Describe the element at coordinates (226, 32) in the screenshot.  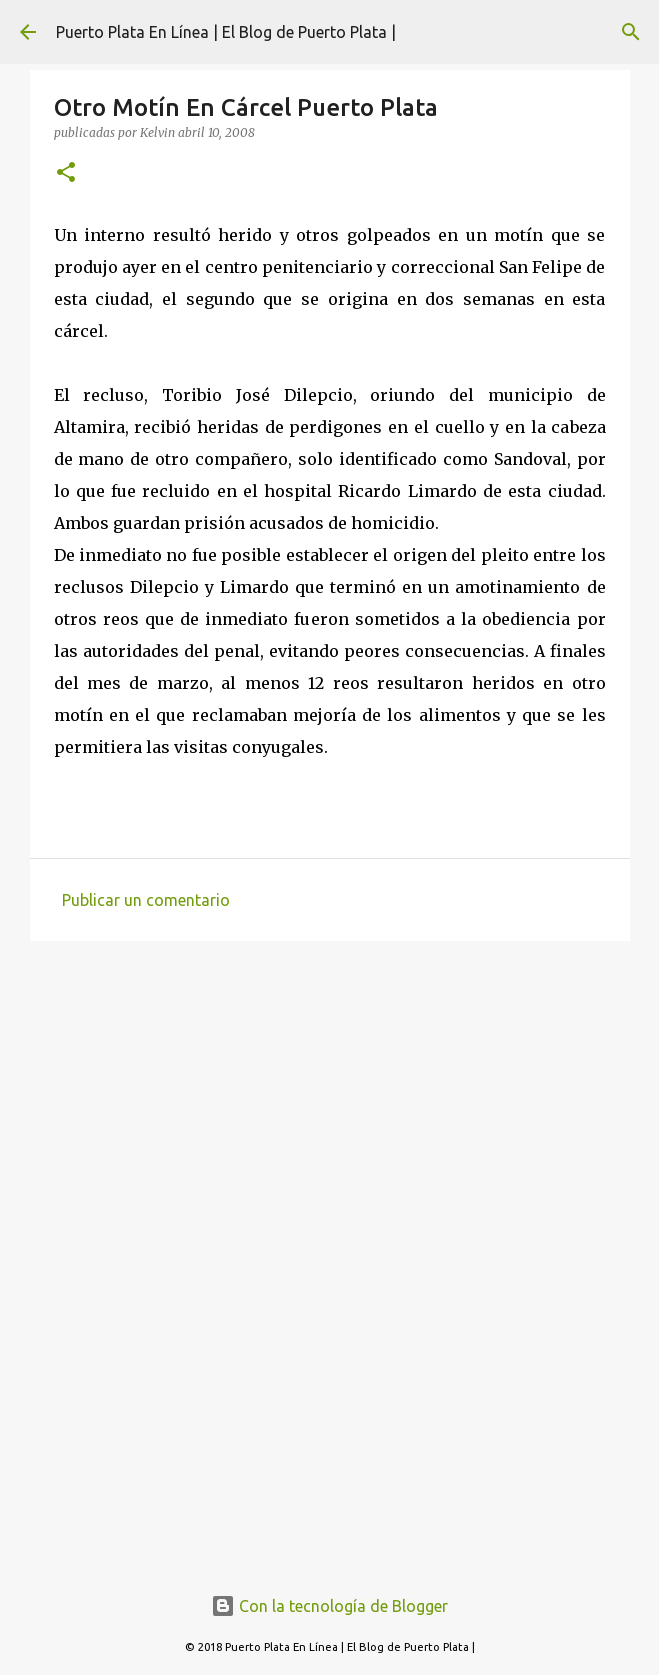
I see `Puerto Plata En Línea | El Blog de Puerto Plata |` at that location.